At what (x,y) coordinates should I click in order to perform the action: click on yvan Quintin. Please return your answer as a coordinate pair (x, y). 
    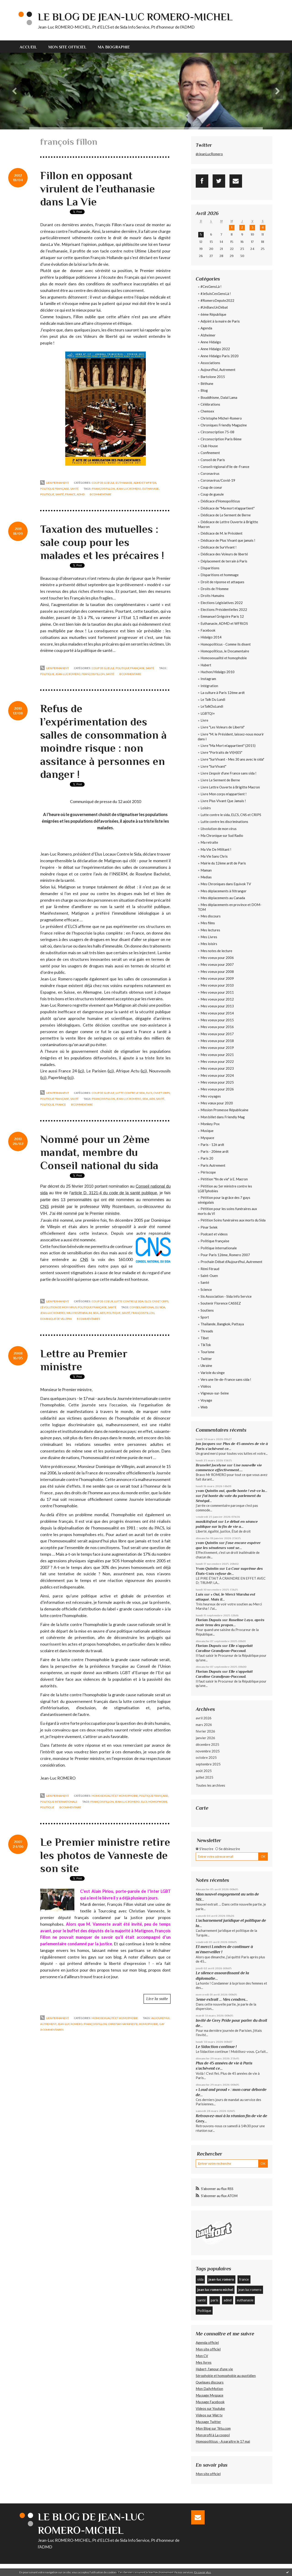
    Looking at the image, I should click on (207, 1543).